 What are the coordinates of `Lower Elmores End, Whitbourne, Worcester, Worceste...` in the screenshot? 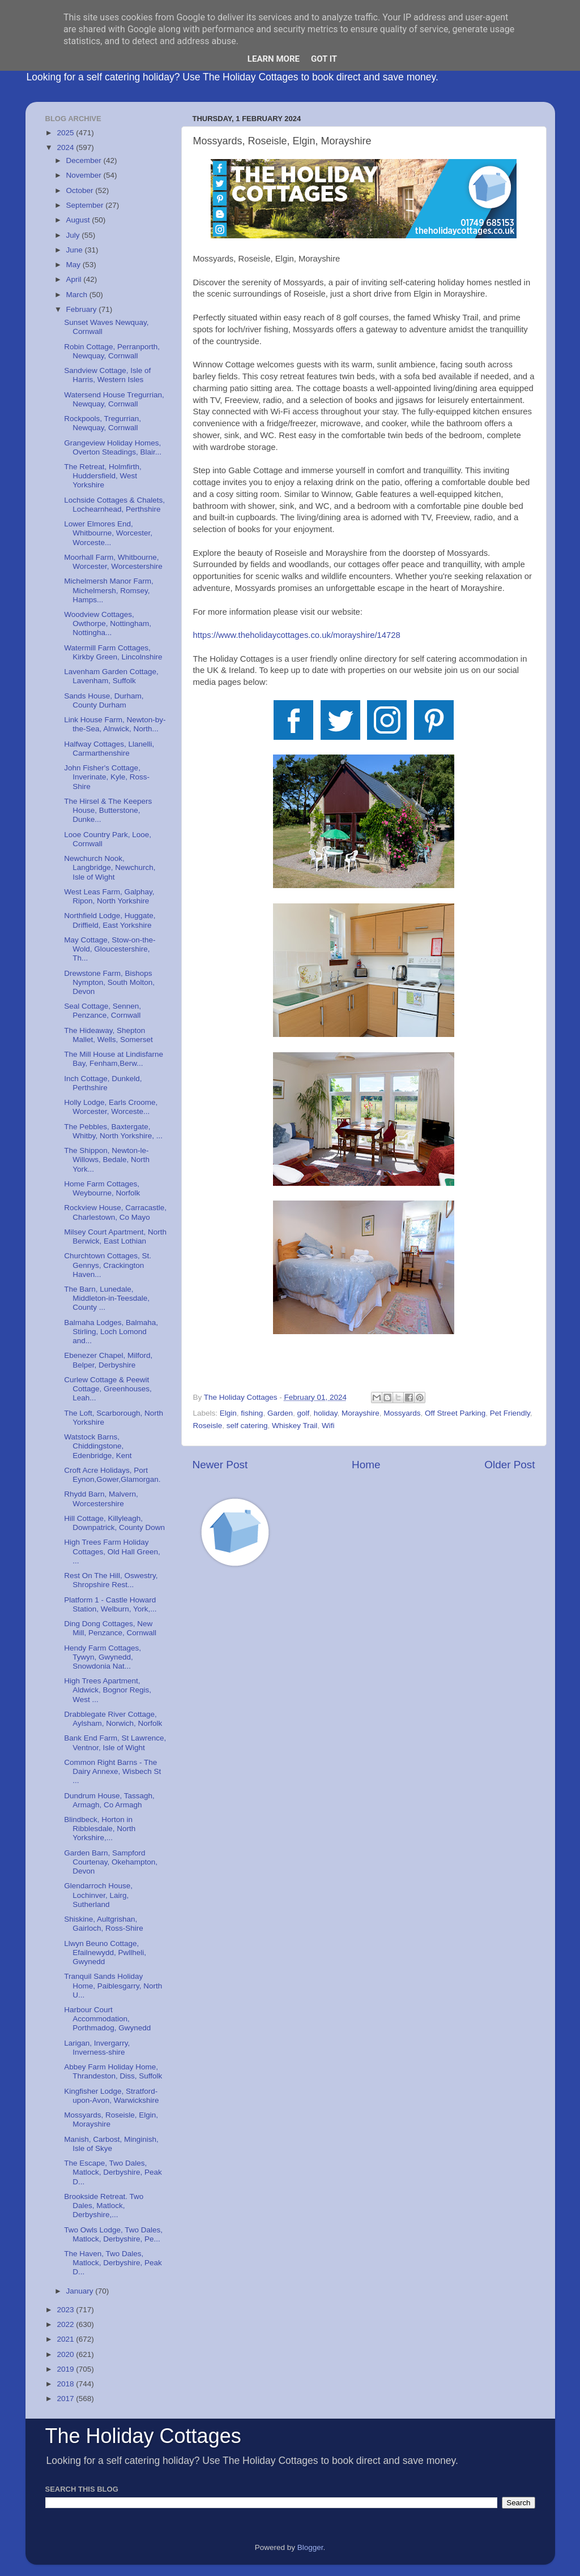 It's located at (108, 533).